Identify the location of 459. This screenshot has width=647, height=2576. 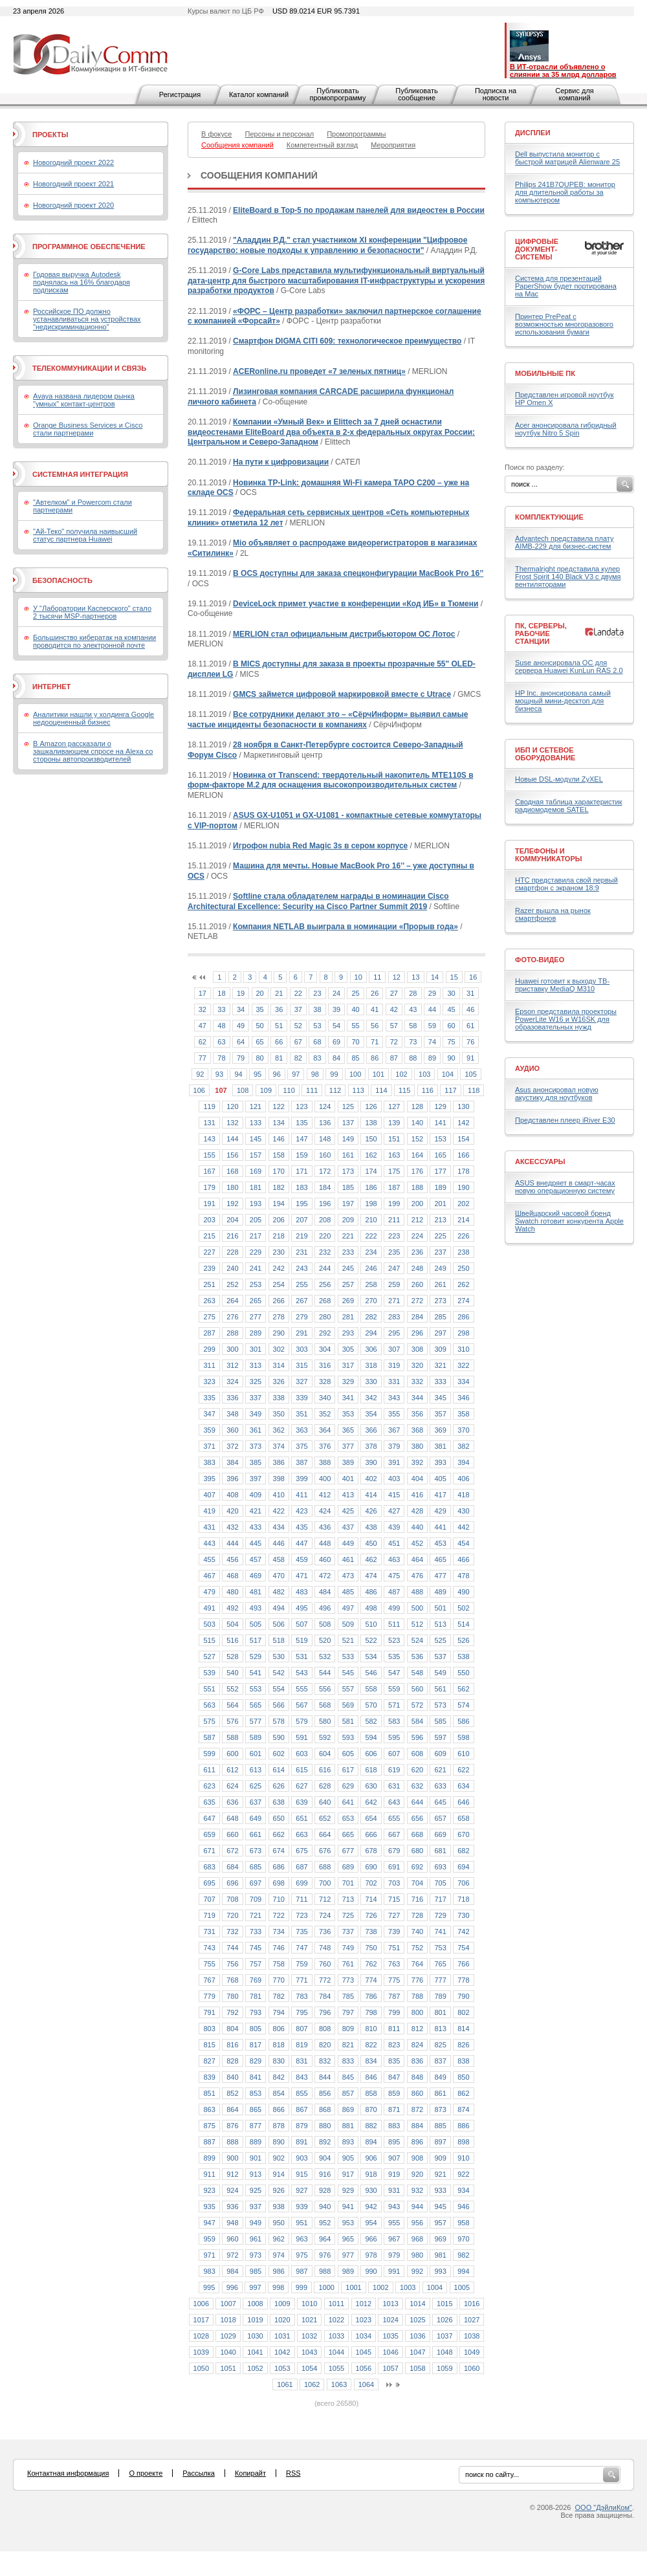
(301, 1559).